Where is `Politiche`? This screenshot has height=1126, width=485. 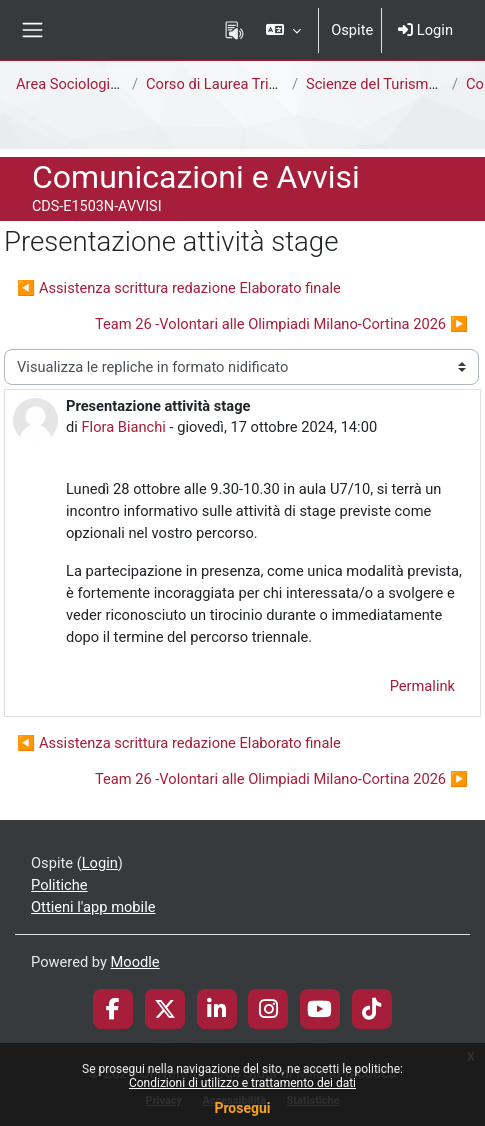 Politiche is located at coordinates (59, 885).